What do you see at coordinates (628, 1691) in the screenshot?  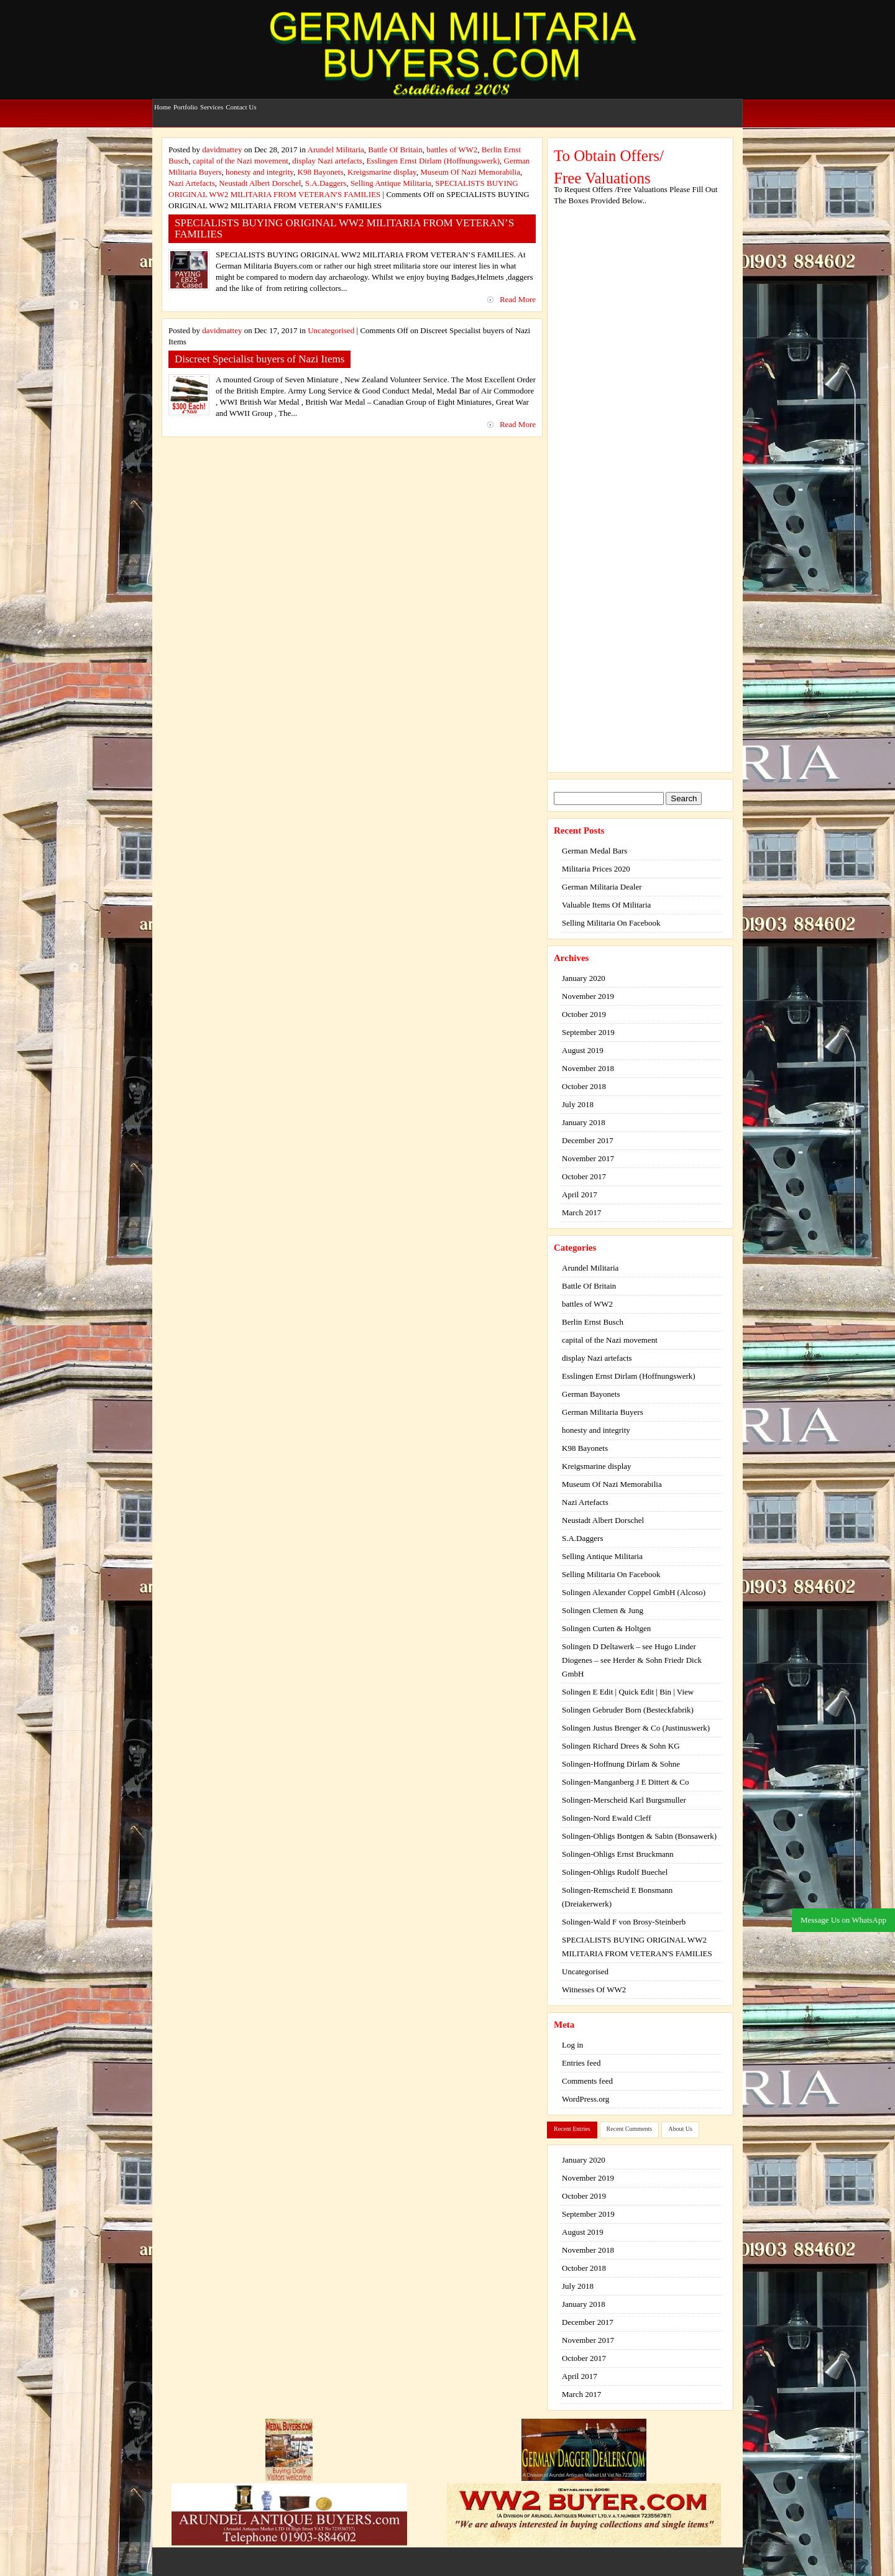 I see `Solingen E Edit | Quick Edit | Bin | View` at bounding box center [628, 1691].